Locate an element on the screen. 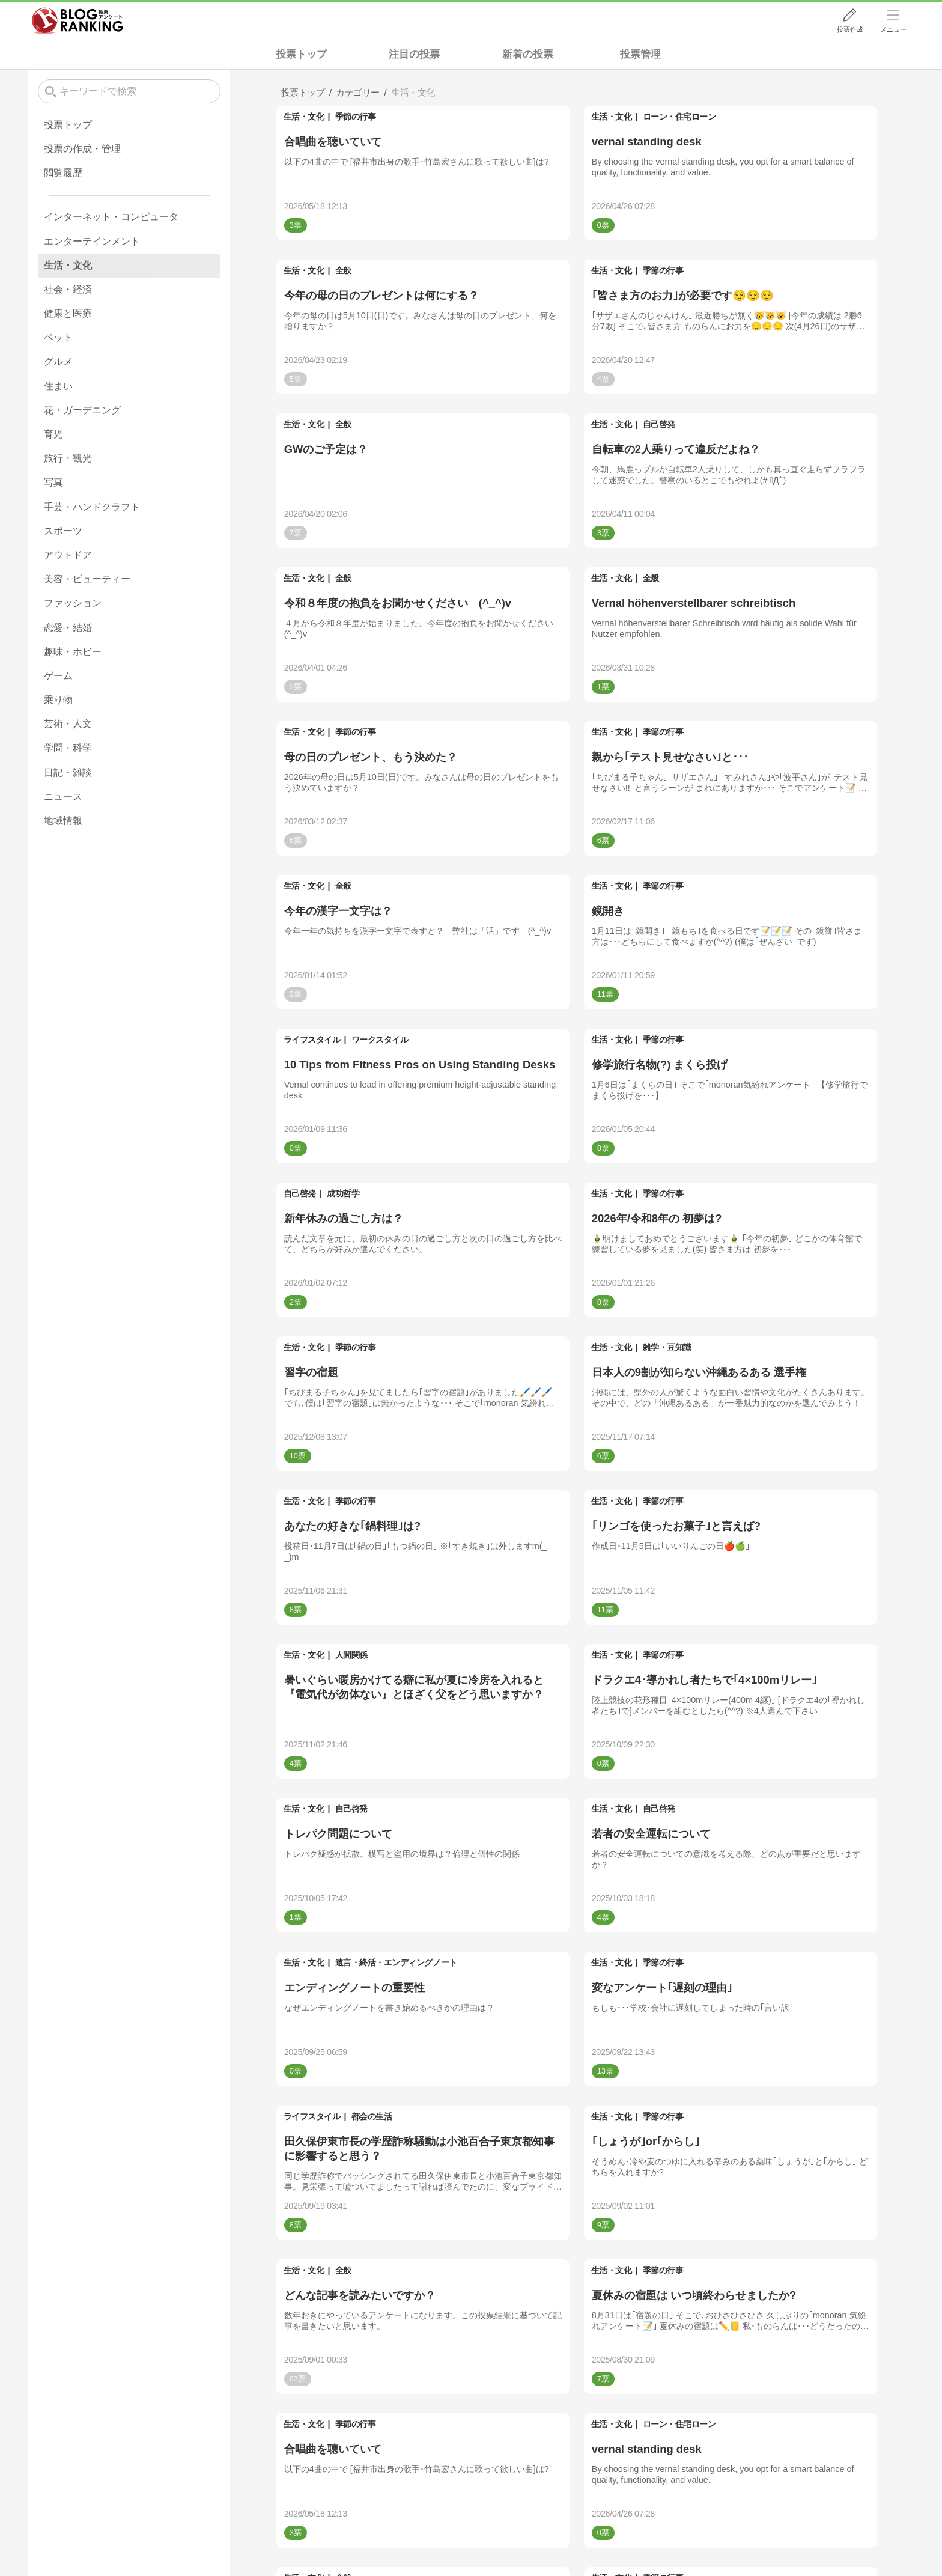 The image size is (942, 2576). 閲覧履歴 is located at coordinates (63, 173).